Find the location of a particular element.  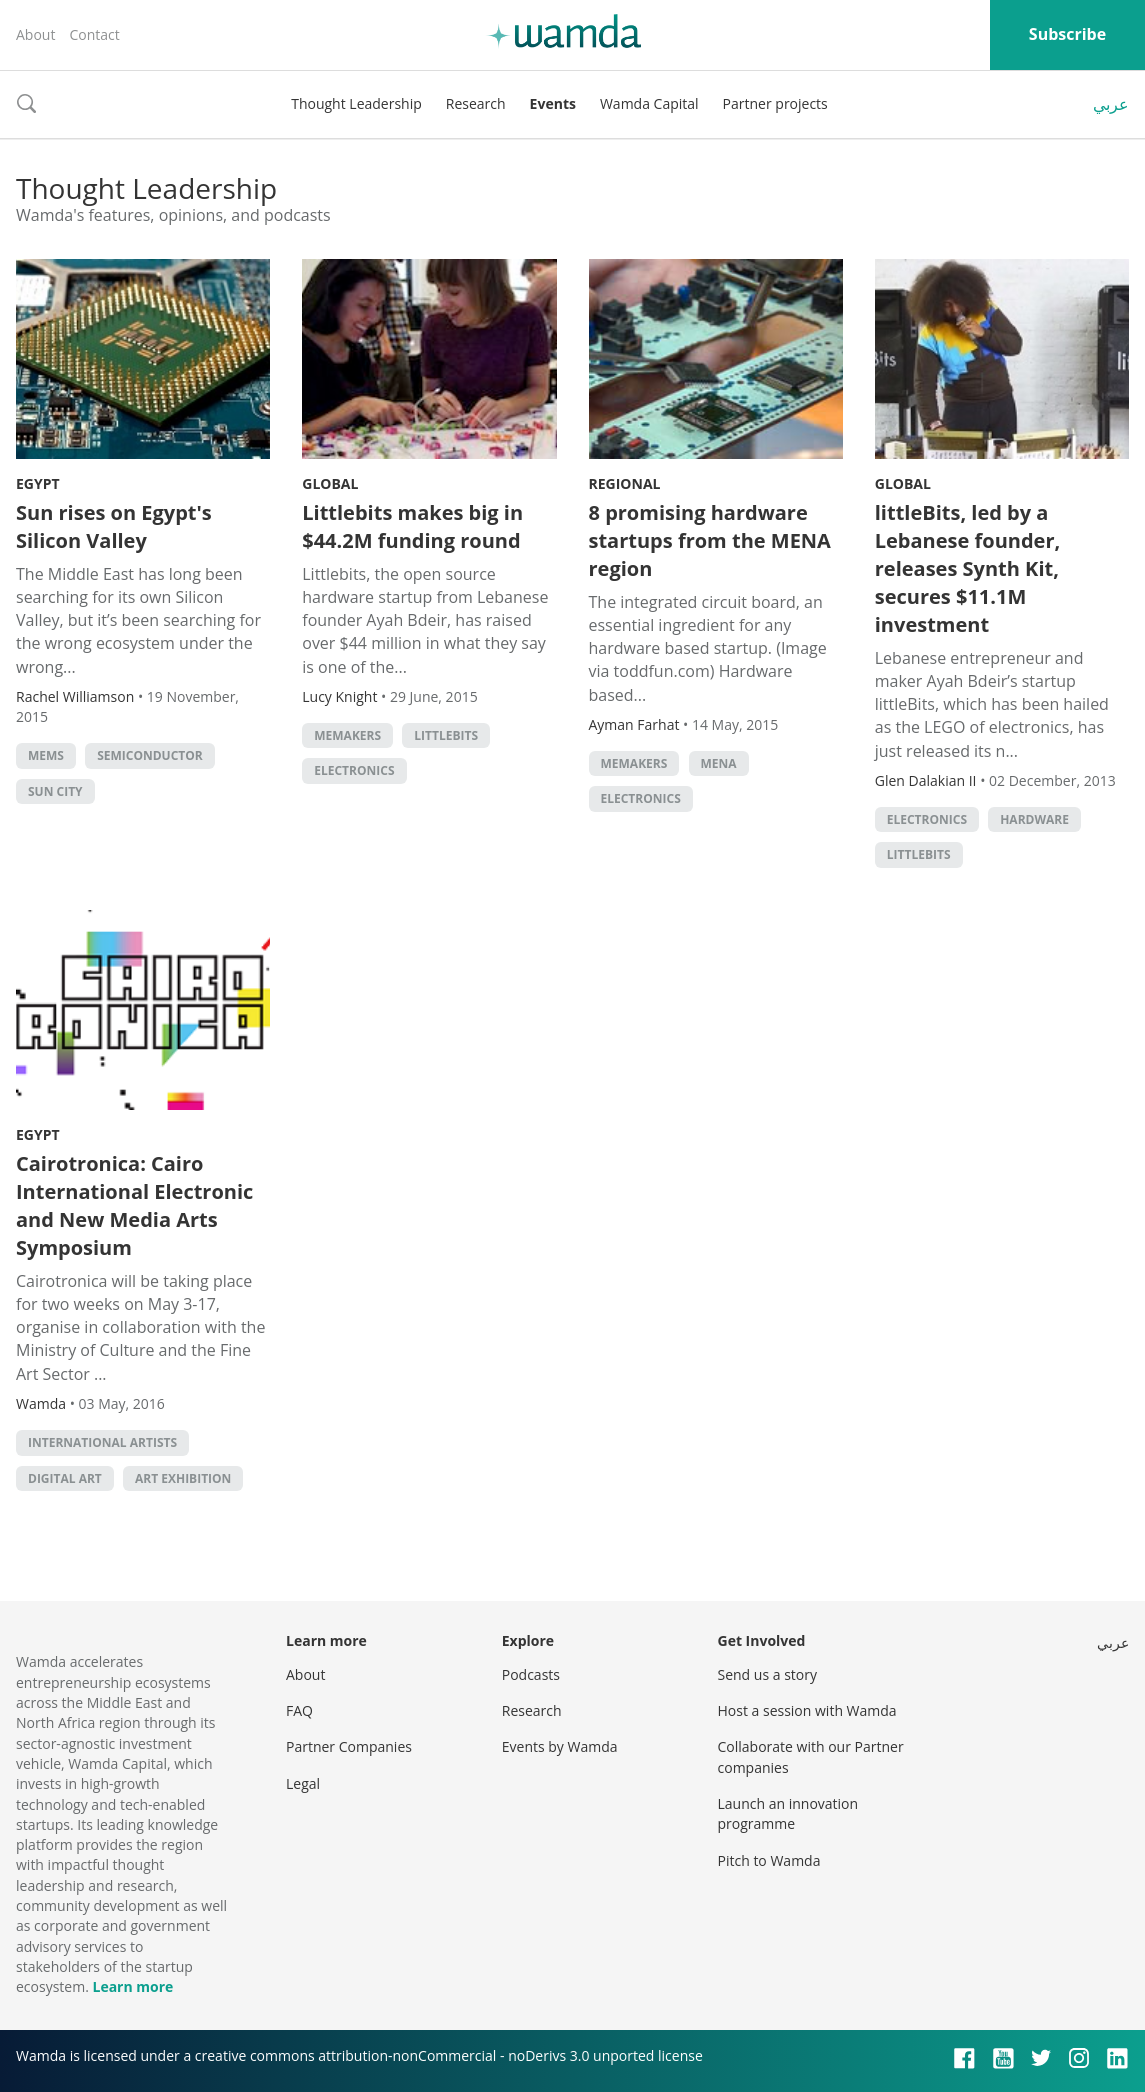

Global is located at coordinates (330, 483).